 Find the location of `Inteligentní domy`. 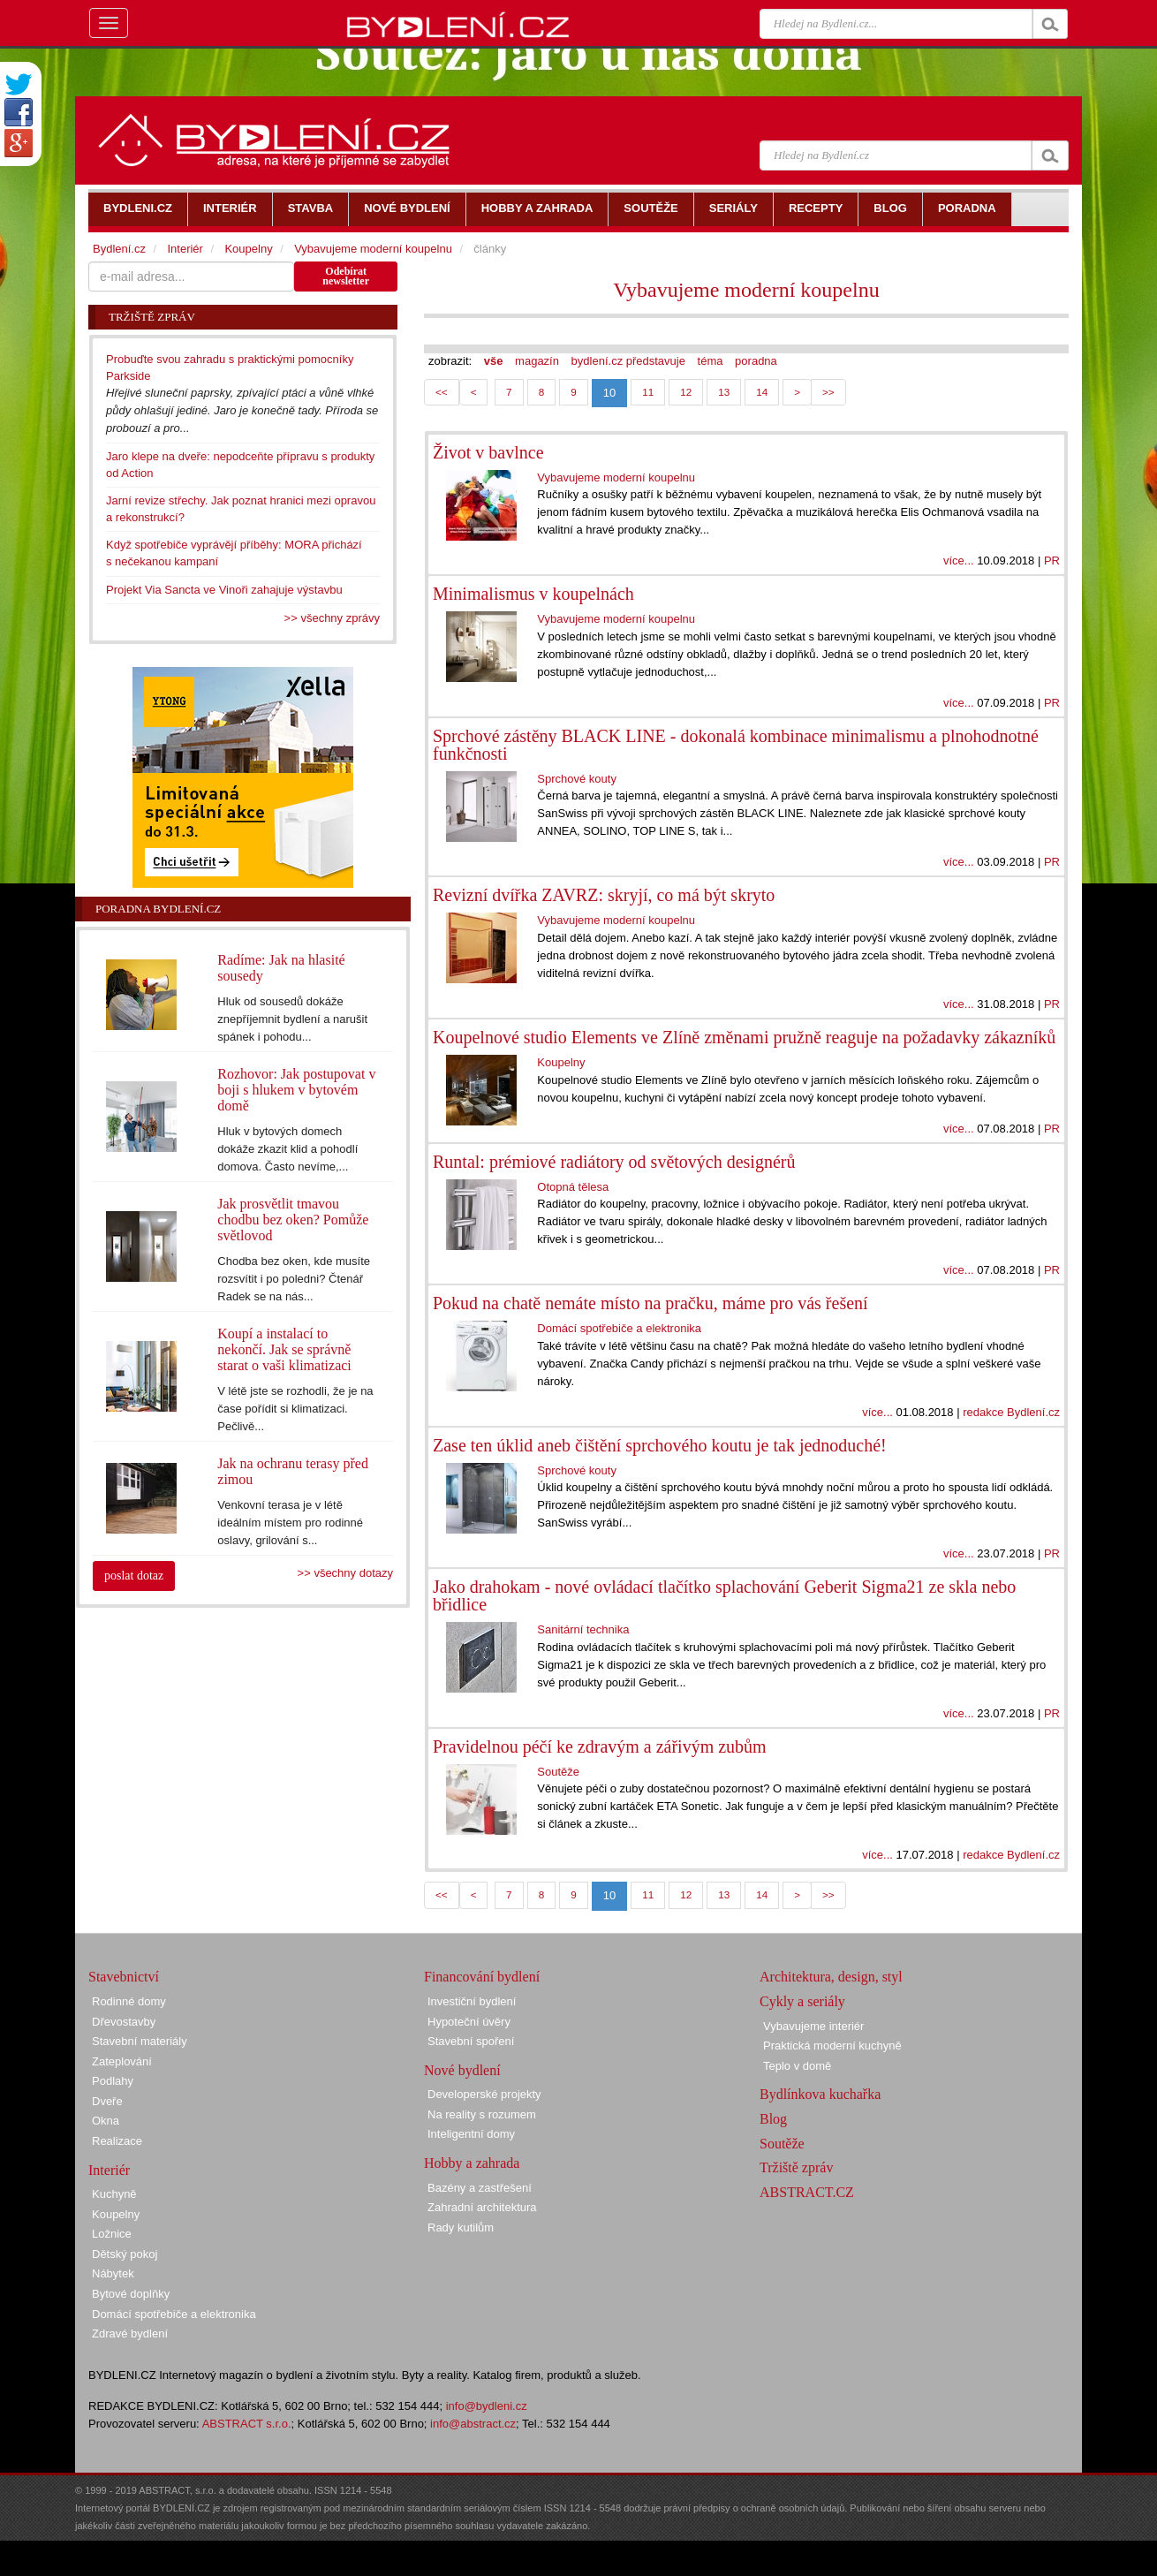

Inteligentní domy is located at coordinates (471, 2133).